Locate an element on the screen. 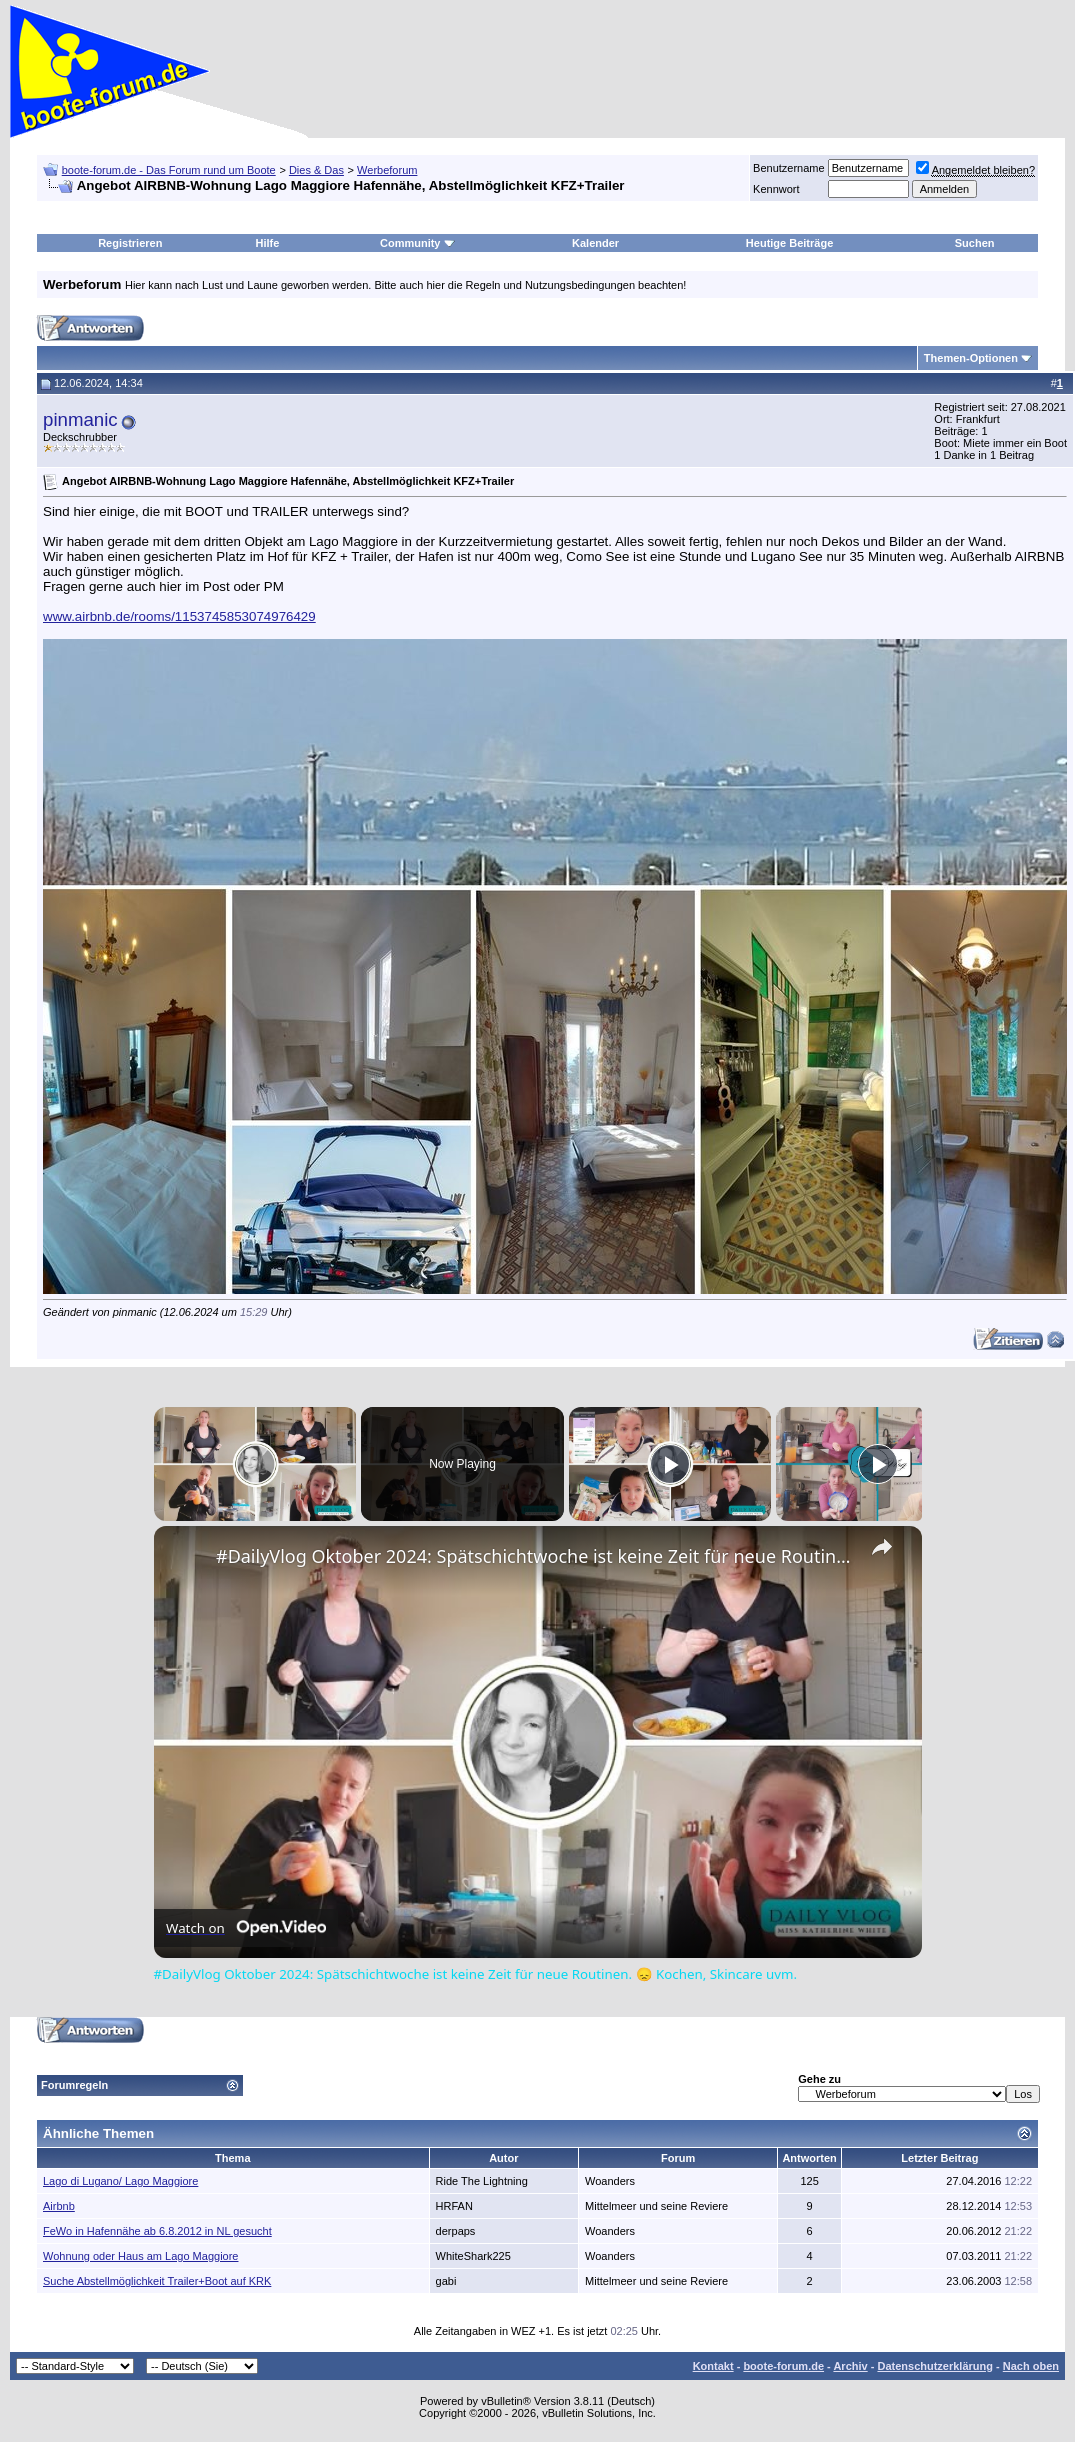 Image resolution: width=1075 pixels, height=2442 pixels. www.airbnb.de/rooms/1153745853074976429 is located at coordinates (179, 616).